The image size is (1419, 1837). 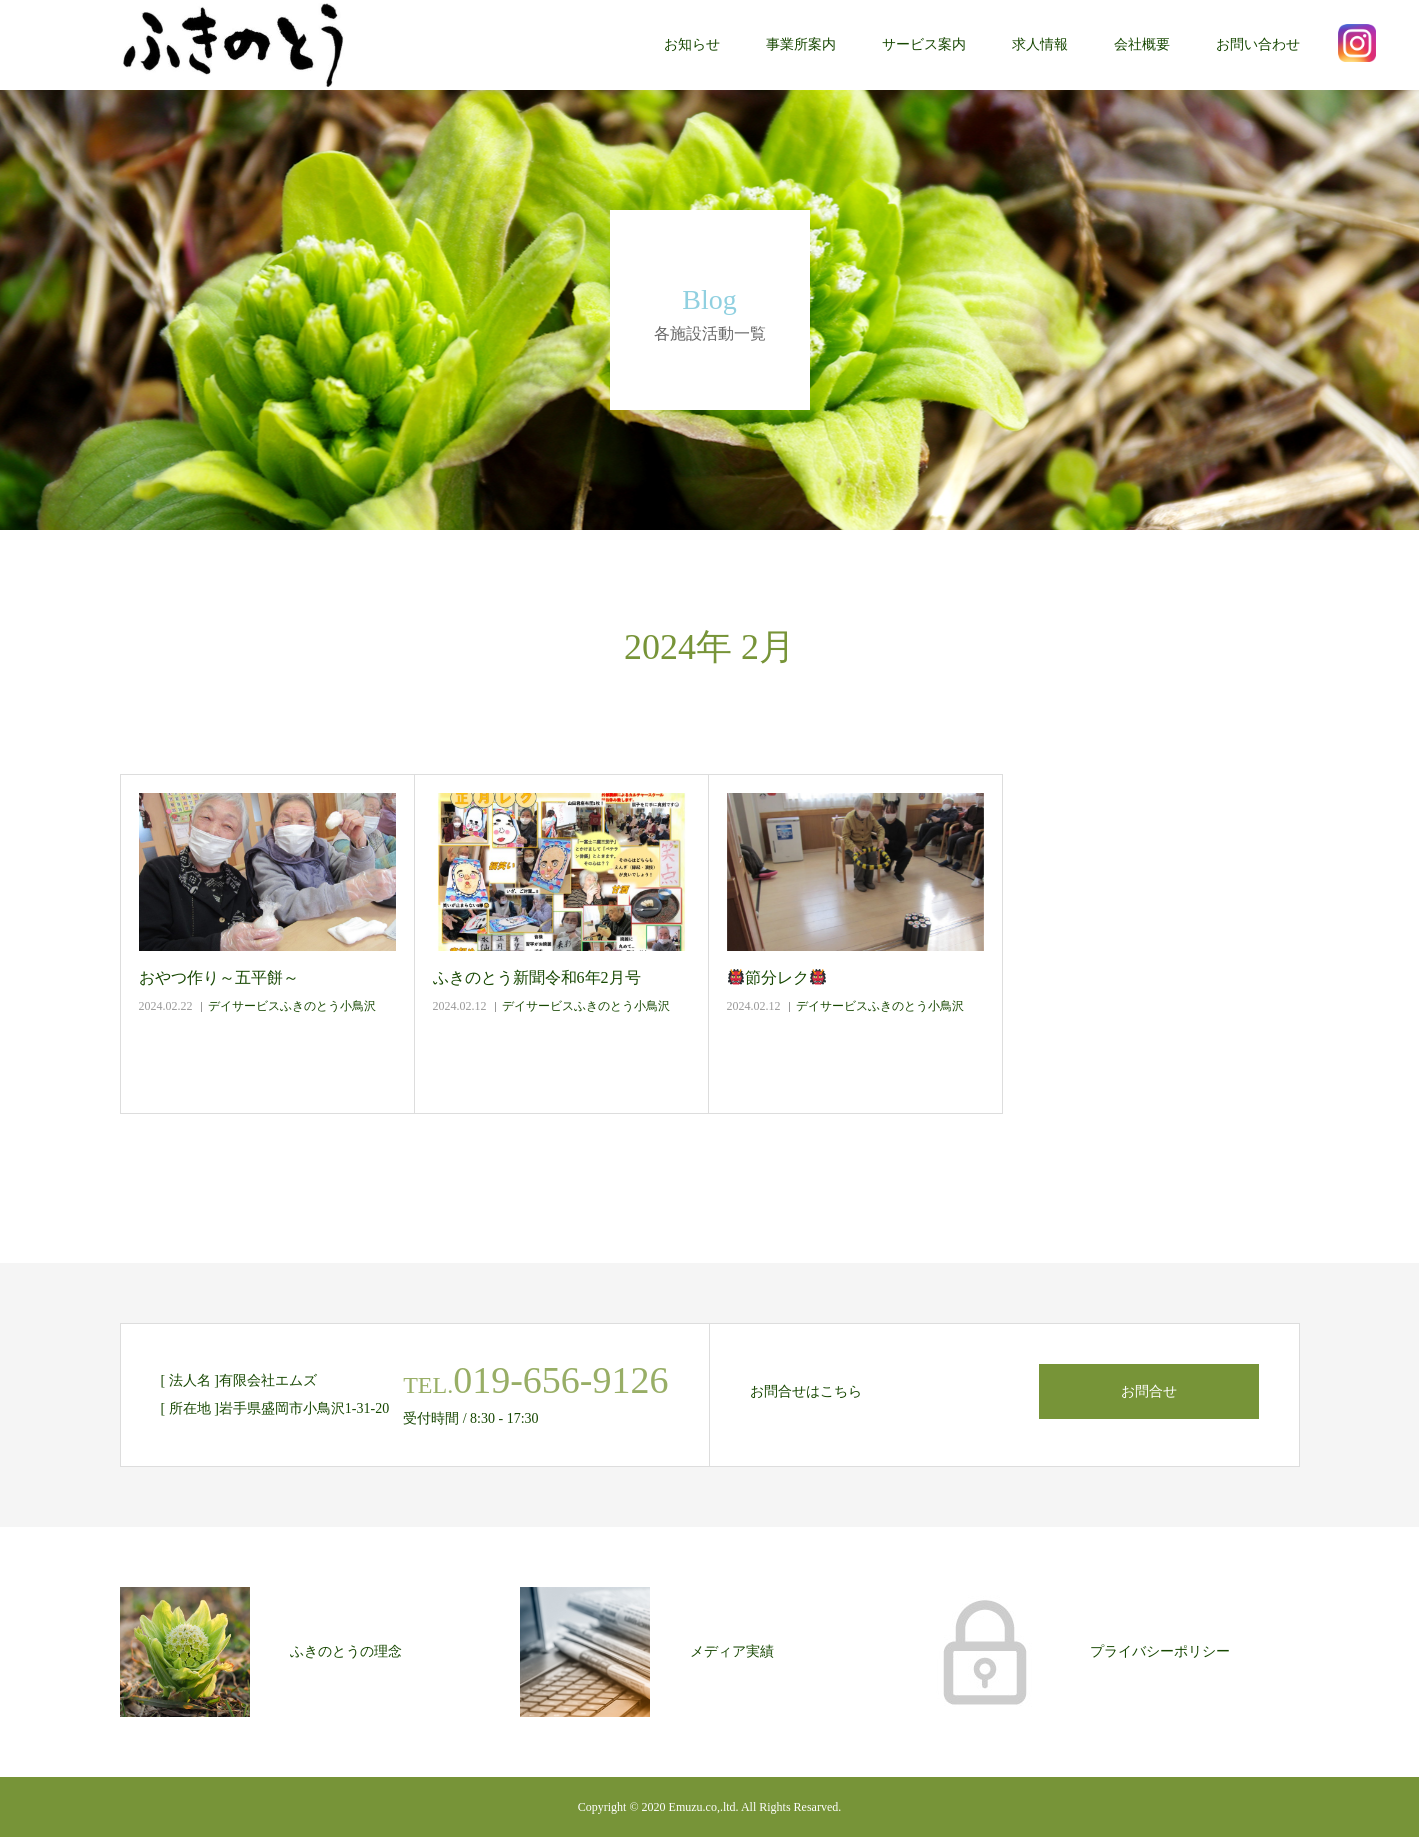 I want to click on デイサービスふきのとう小鳥沢, so click(x=292, y=1006).